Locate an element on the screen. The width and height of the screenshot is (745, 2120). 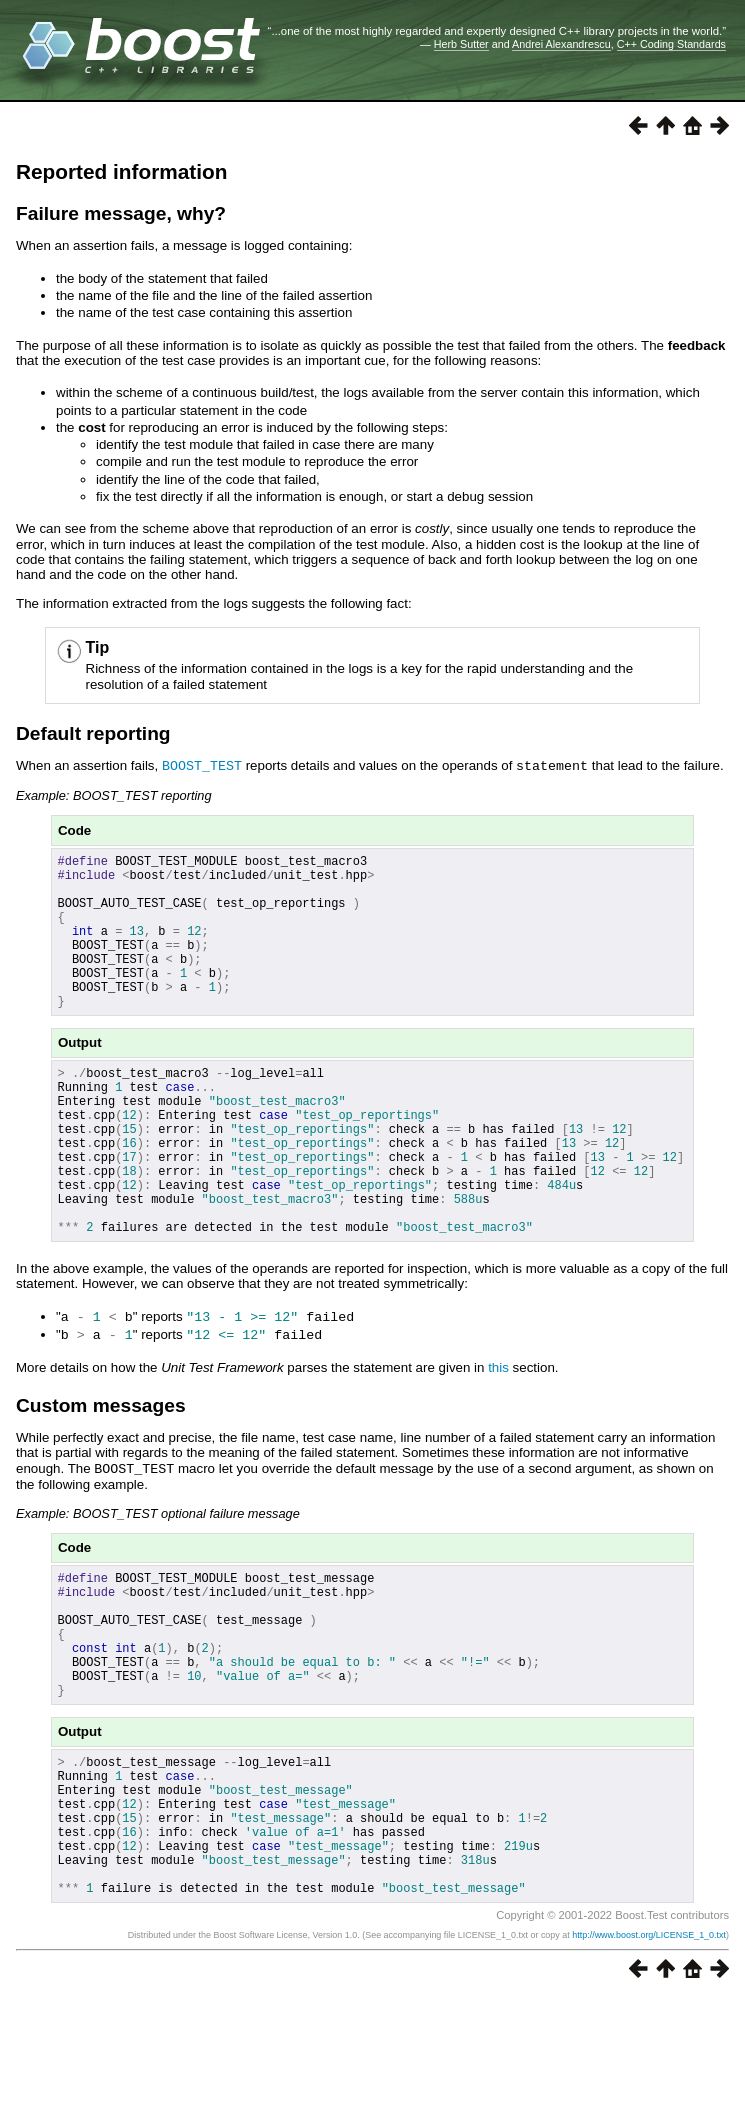
http://www.boost.org/LICENSE_1_0.txt is located at coordinates (649, 2057).